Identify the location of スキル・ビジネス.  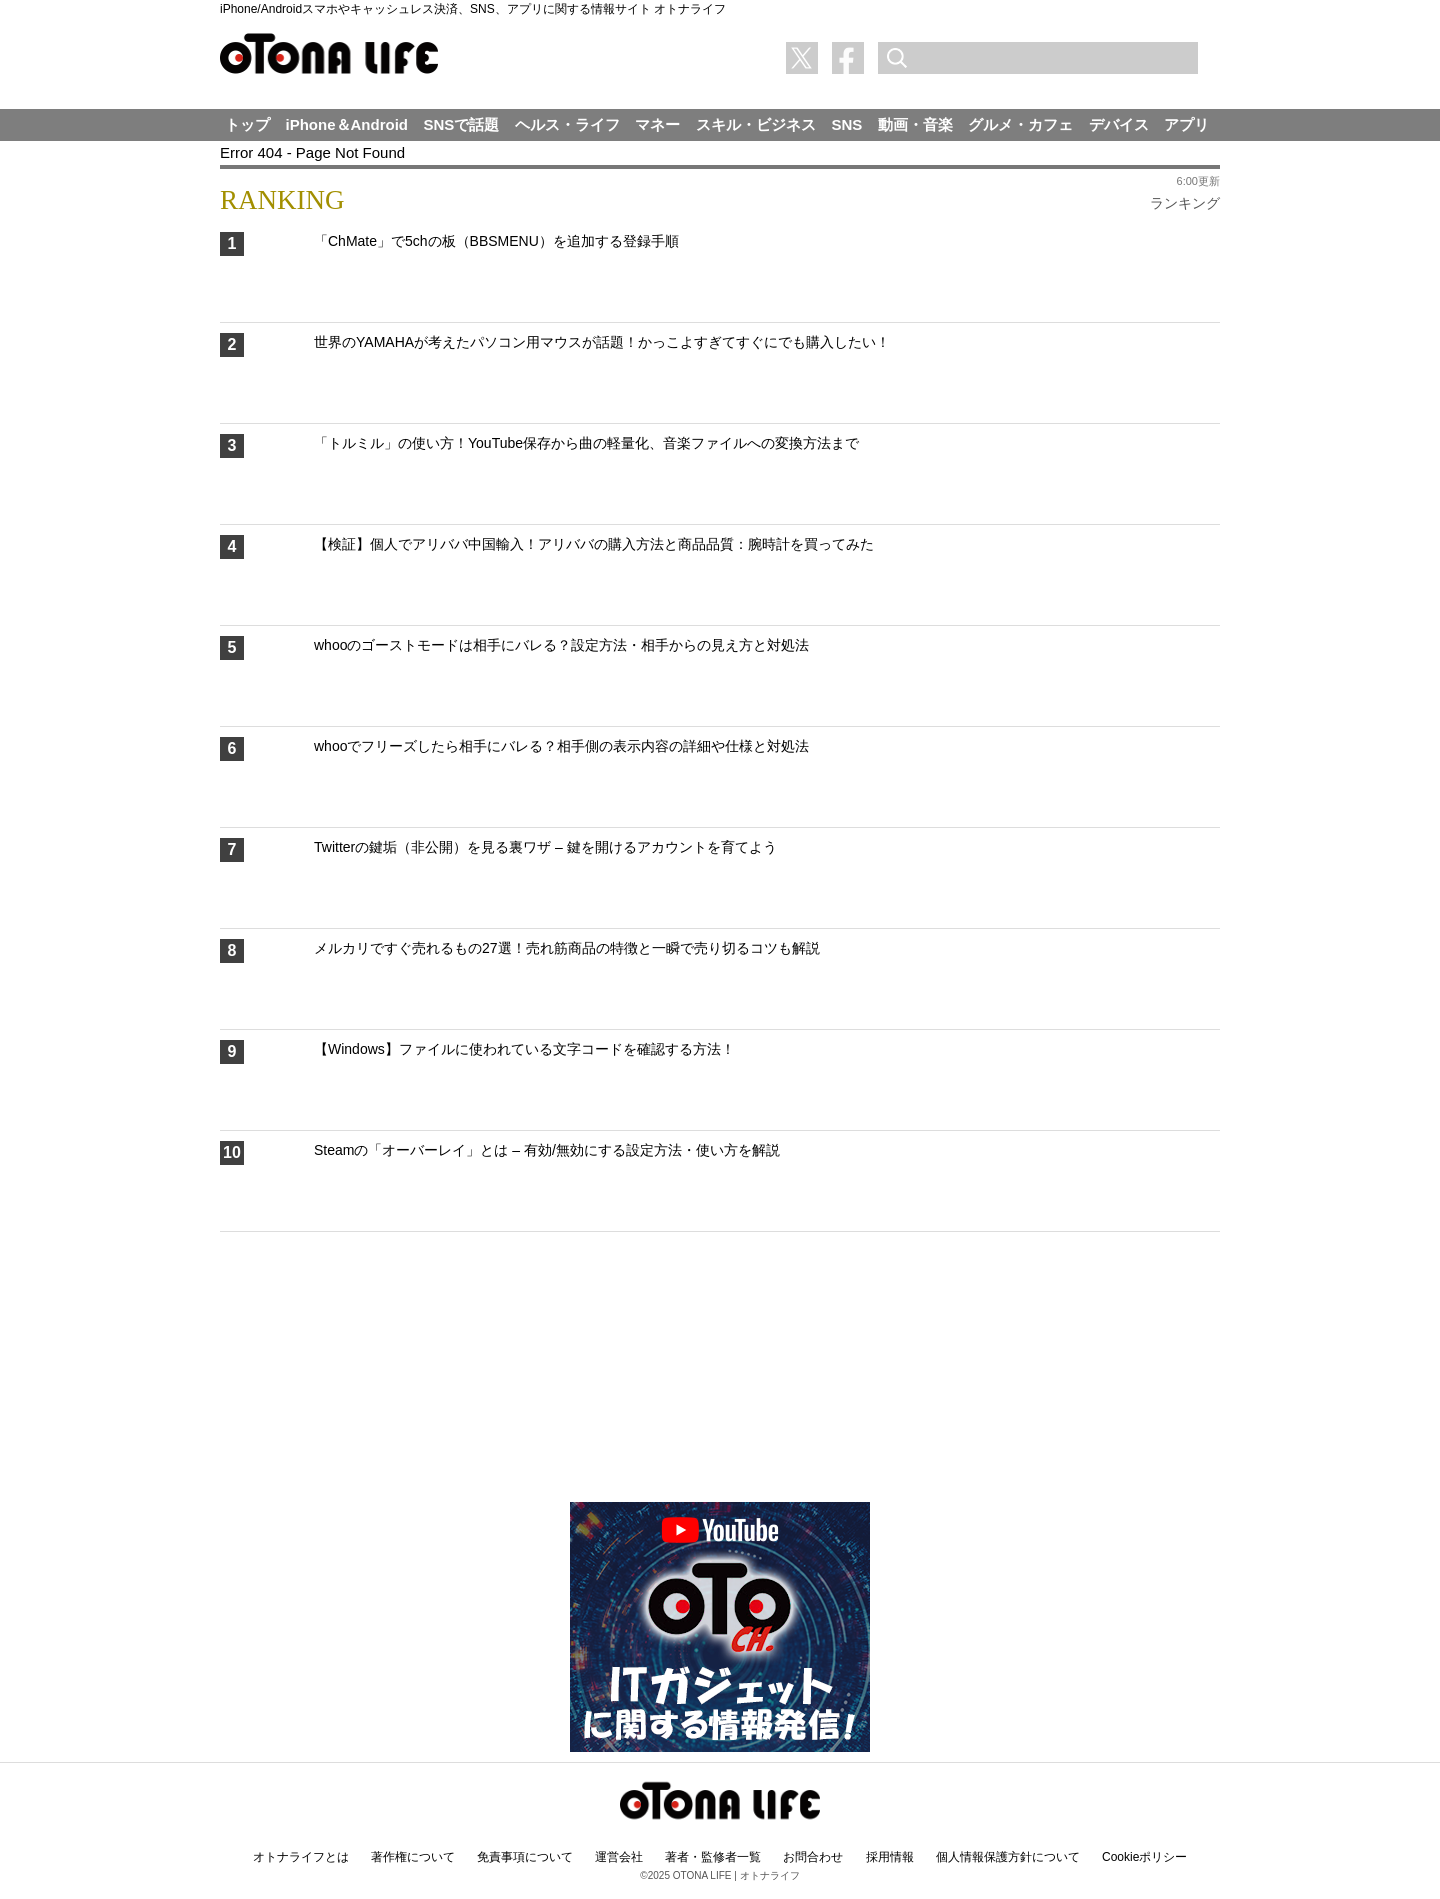
(756, 124).